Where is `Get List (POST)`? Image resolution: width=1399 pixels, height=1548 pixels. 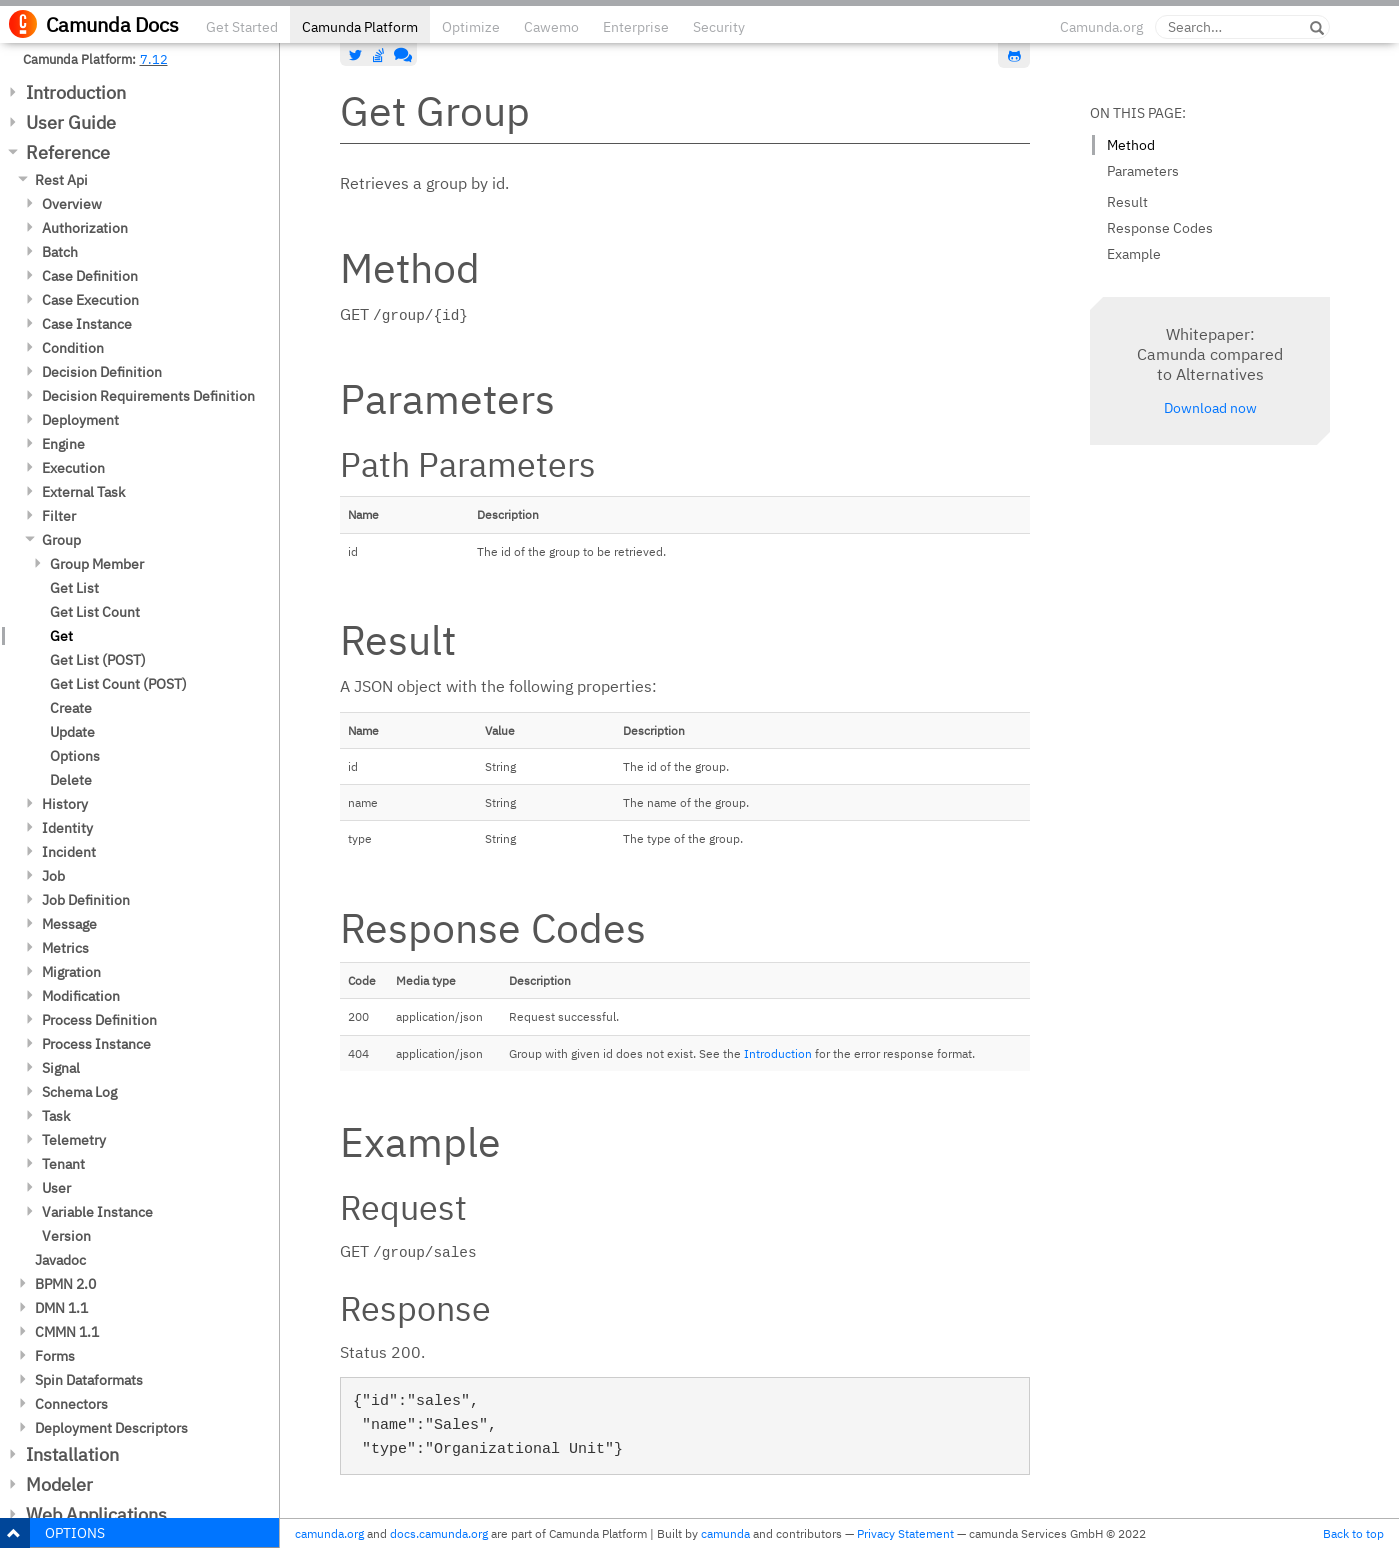
Get List (POST) is located at coordinates (98, 660).